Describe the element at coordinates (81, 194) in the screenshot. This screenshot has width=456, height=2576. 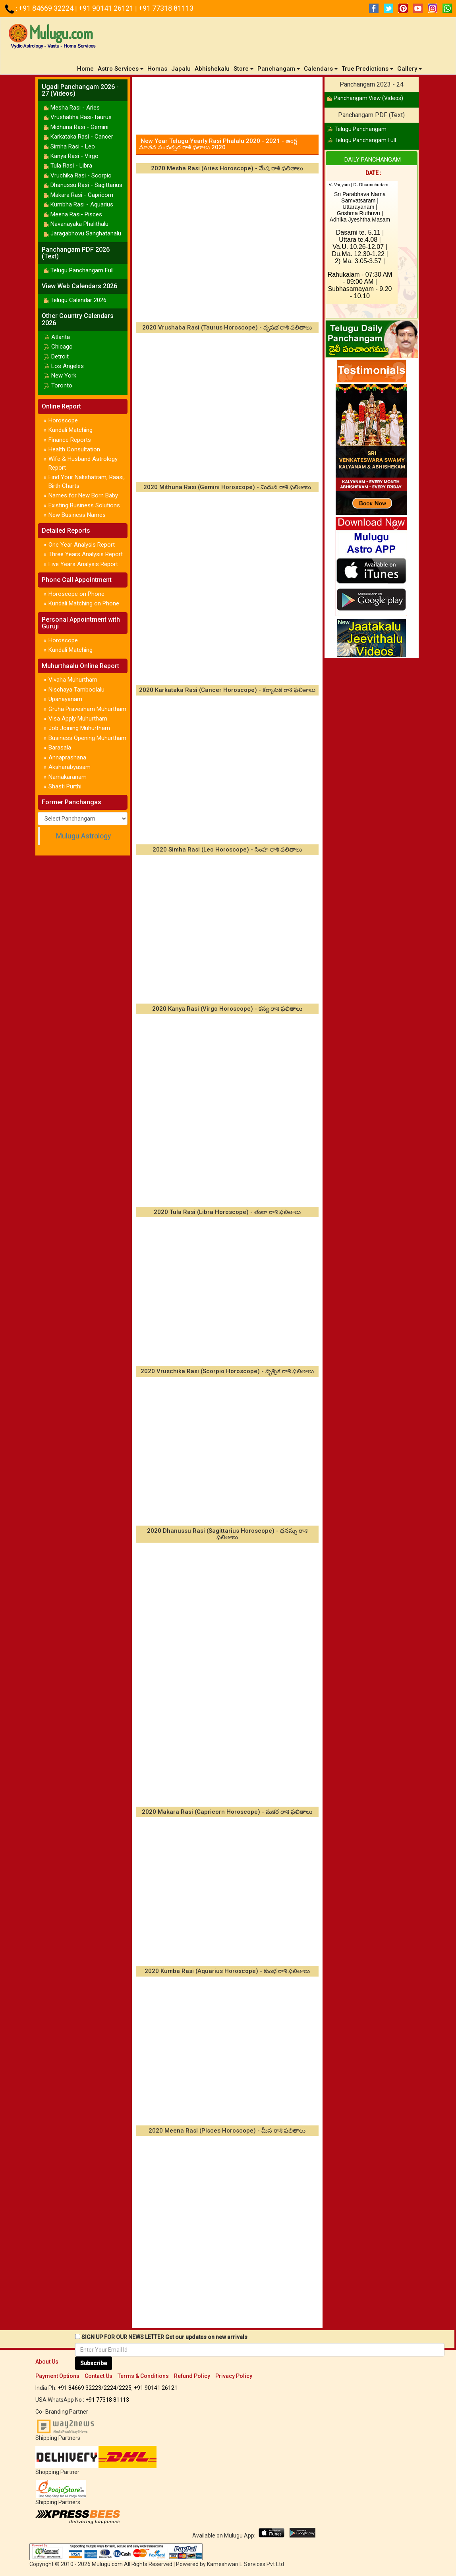
I see `Makara Rasi - Capricorn` at that location.